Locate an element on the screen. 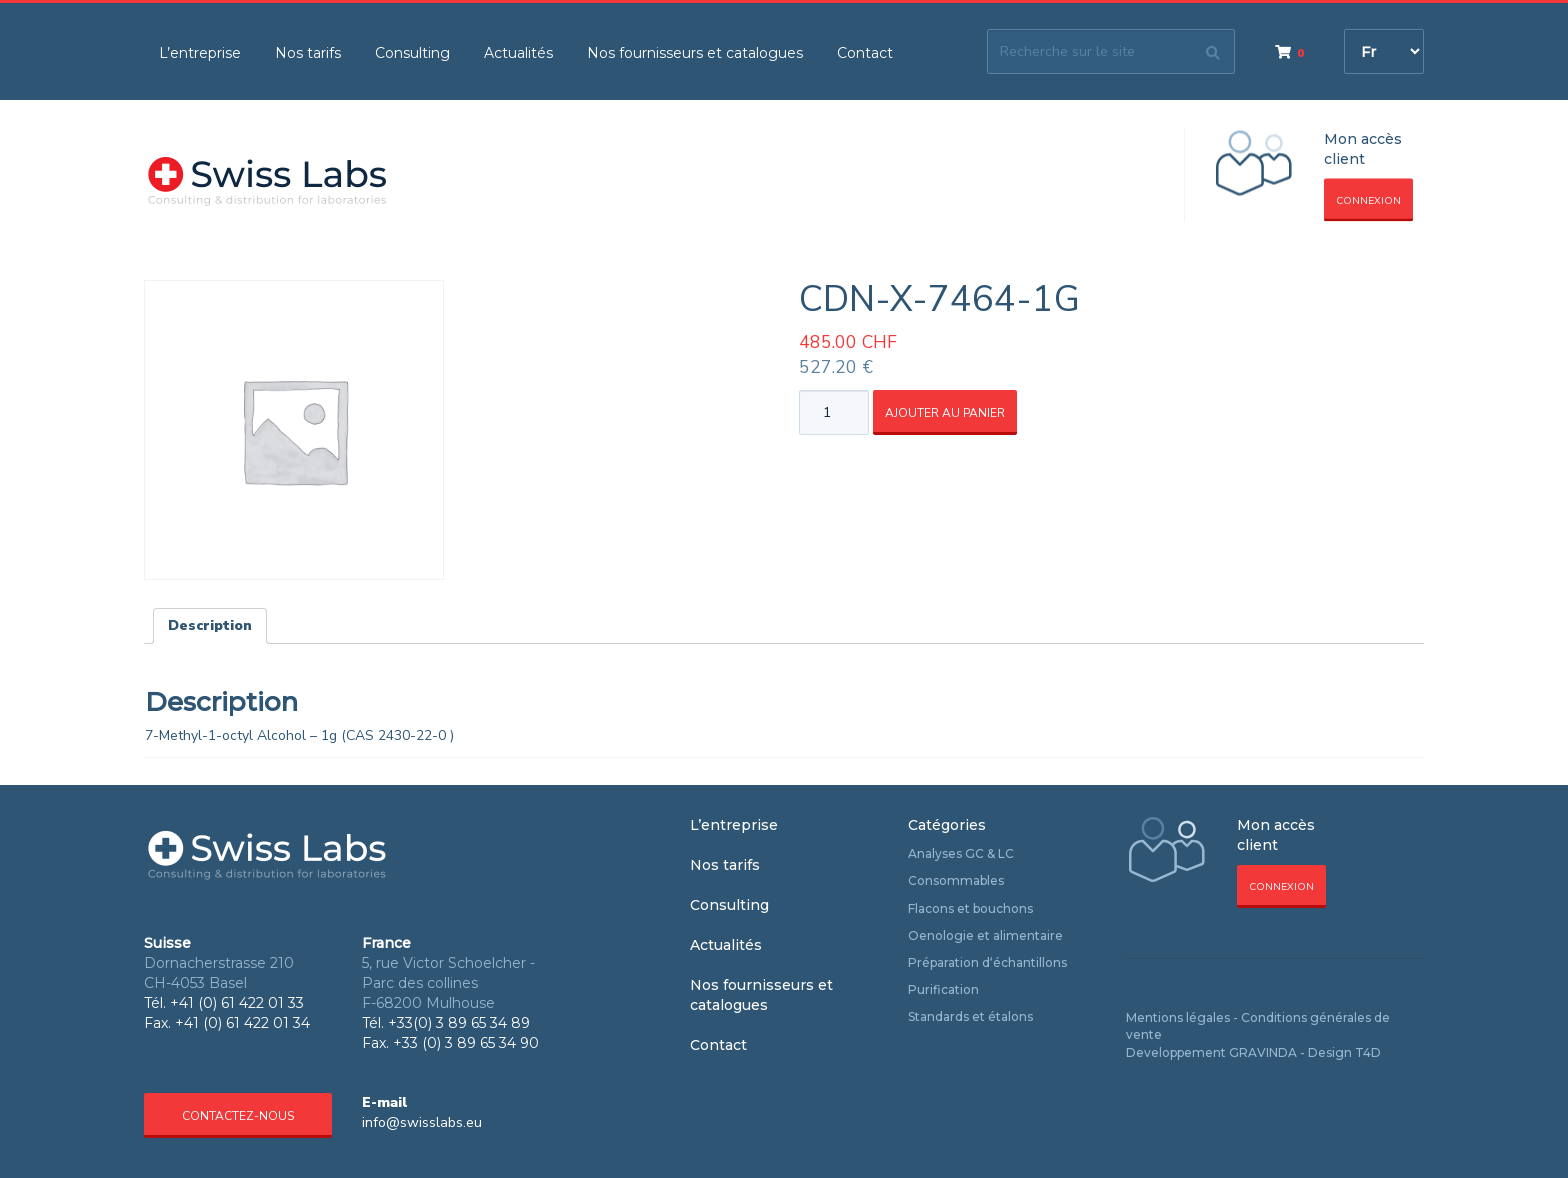 The image size is (1568, 1178). Consulting is located at coordinates (412, 53).